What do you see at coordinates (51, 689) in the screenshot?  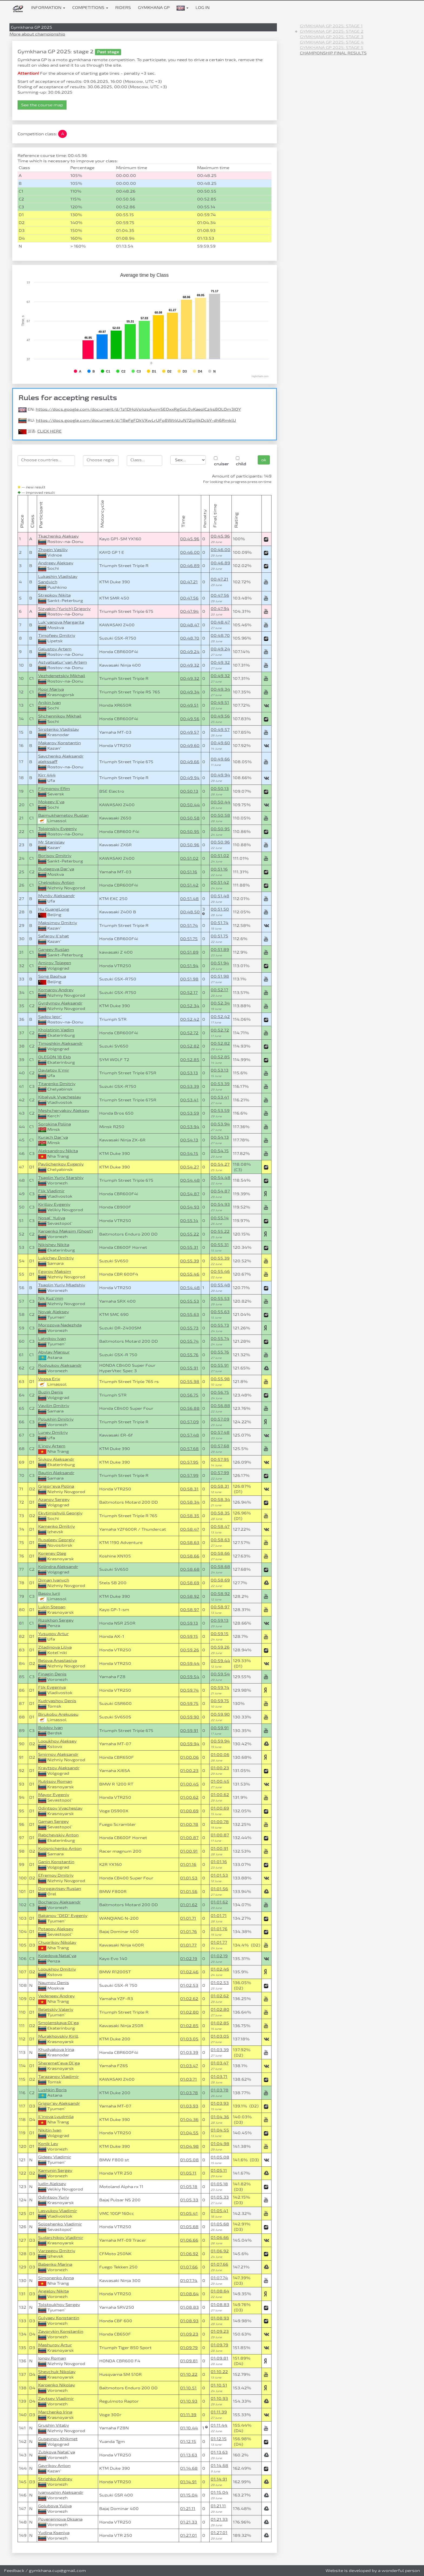 I see `Roor Mariya` at bounding box center [51, 689].